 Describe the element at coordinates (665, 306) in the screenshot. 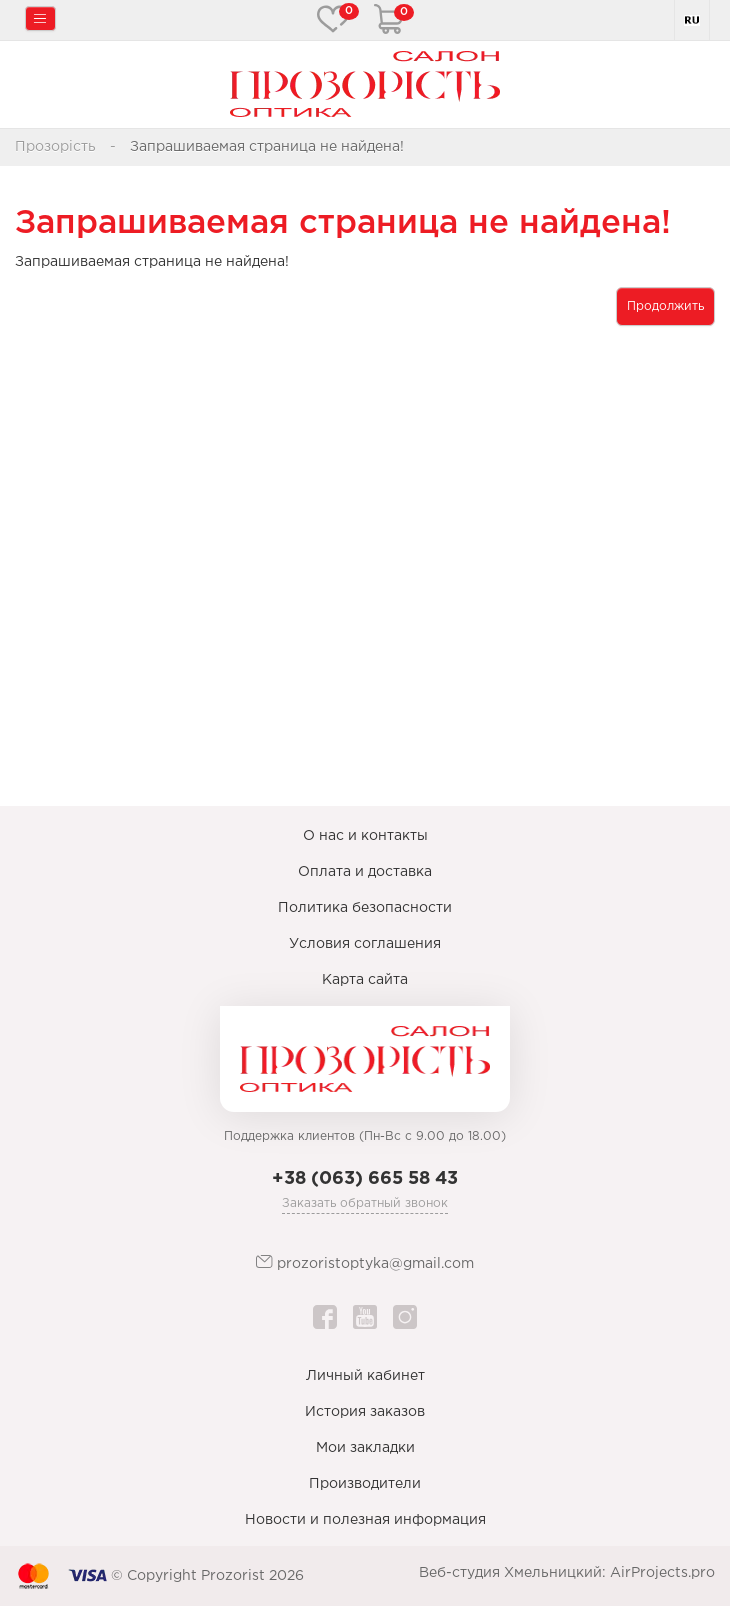

I see `Продолжить` at that location.